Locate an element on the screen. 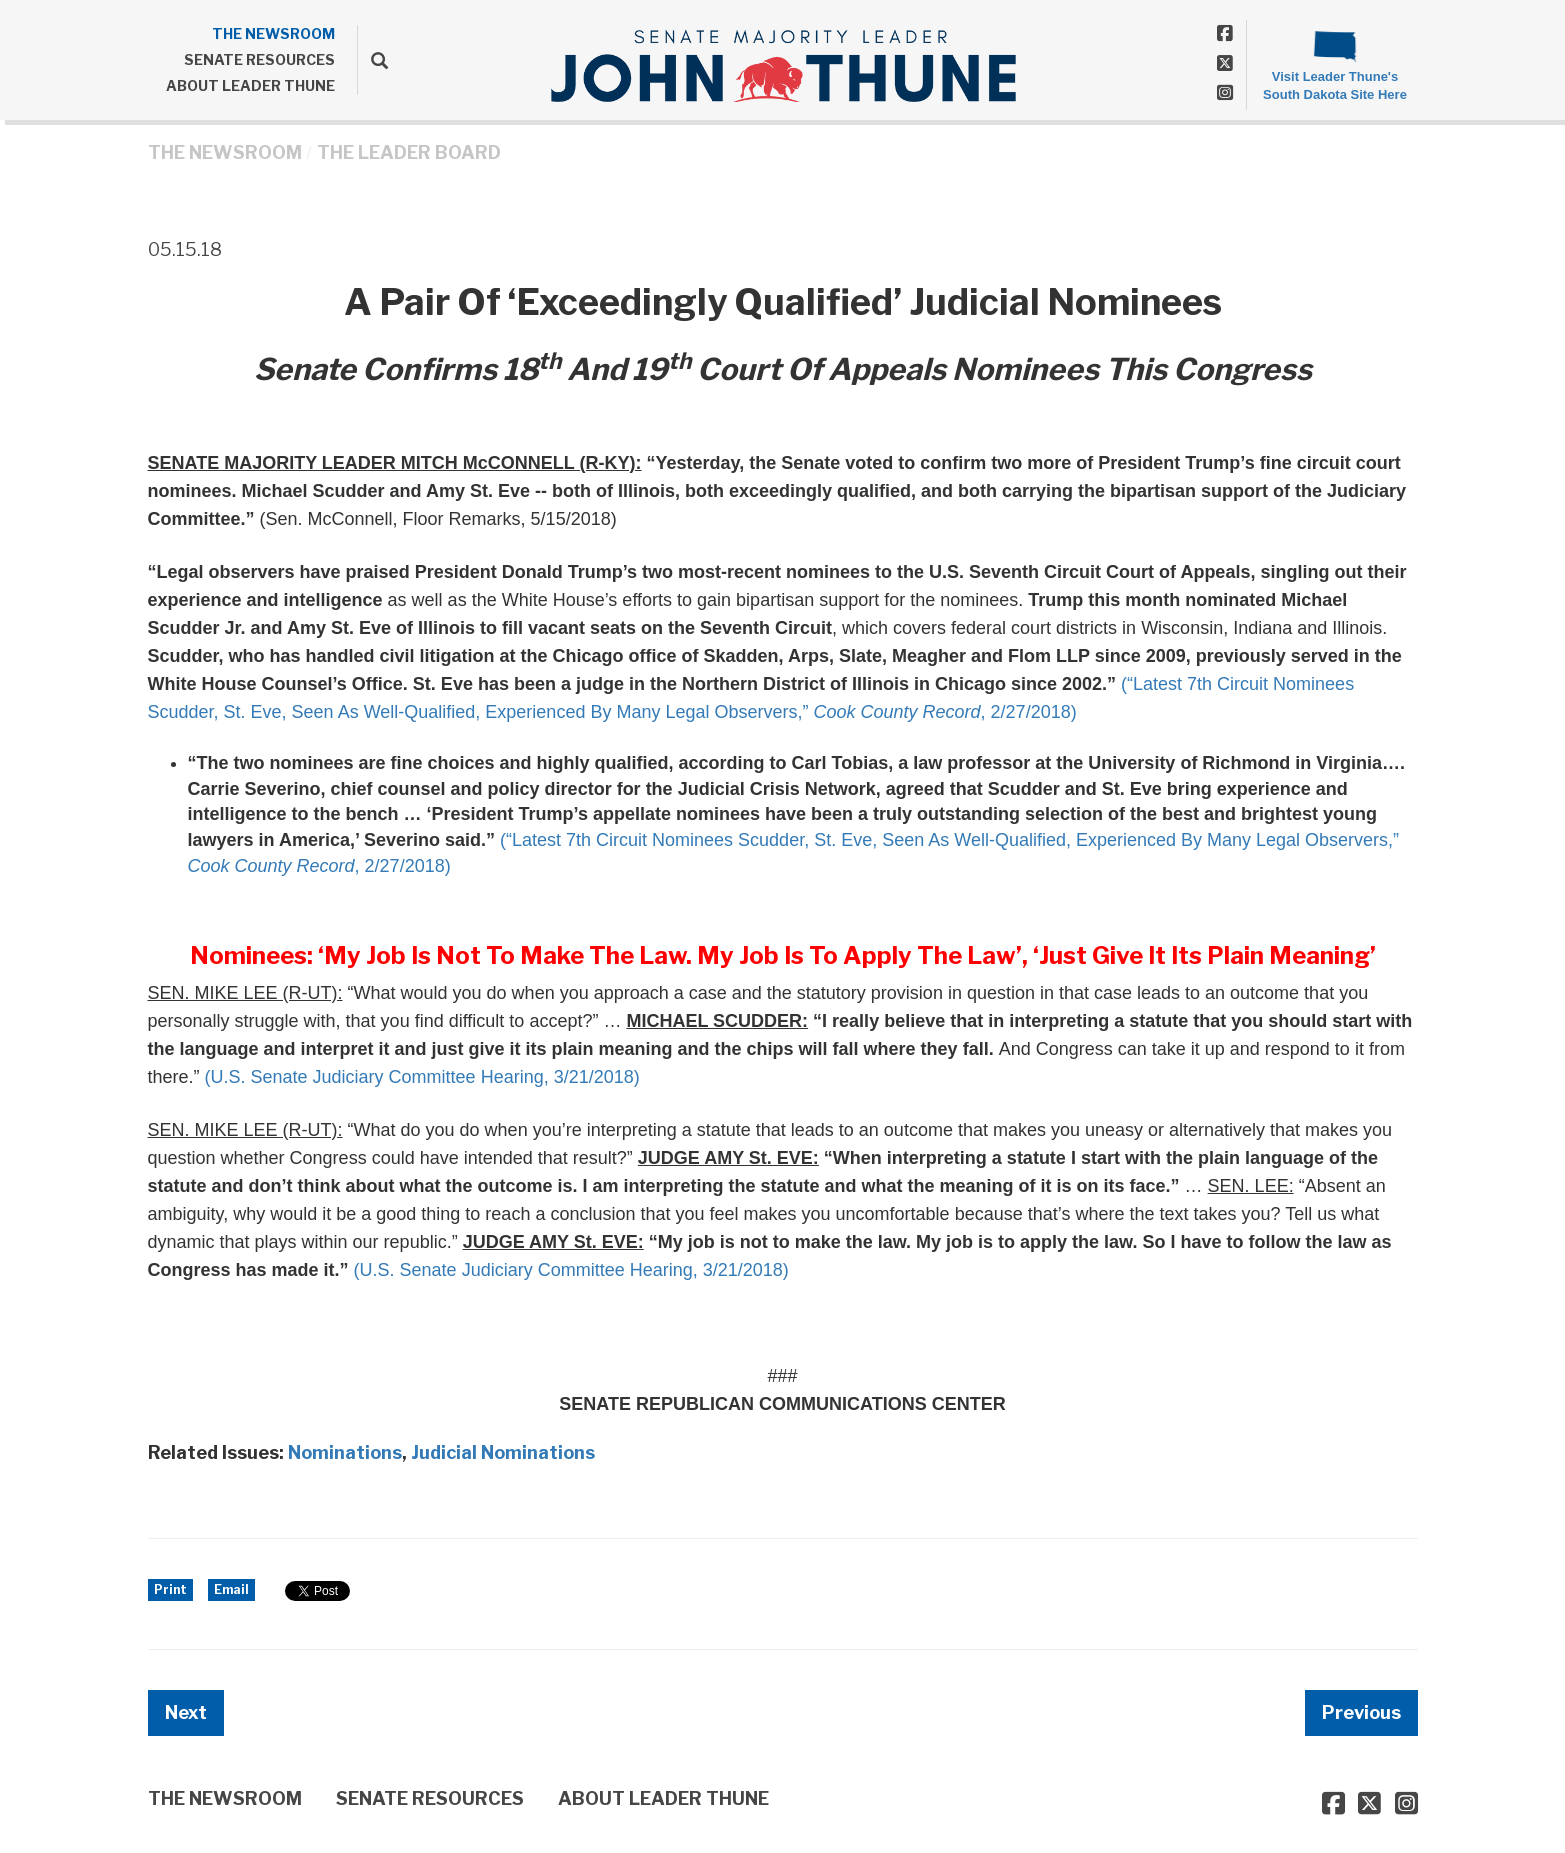  [search] is located at coordinates (372, 60).